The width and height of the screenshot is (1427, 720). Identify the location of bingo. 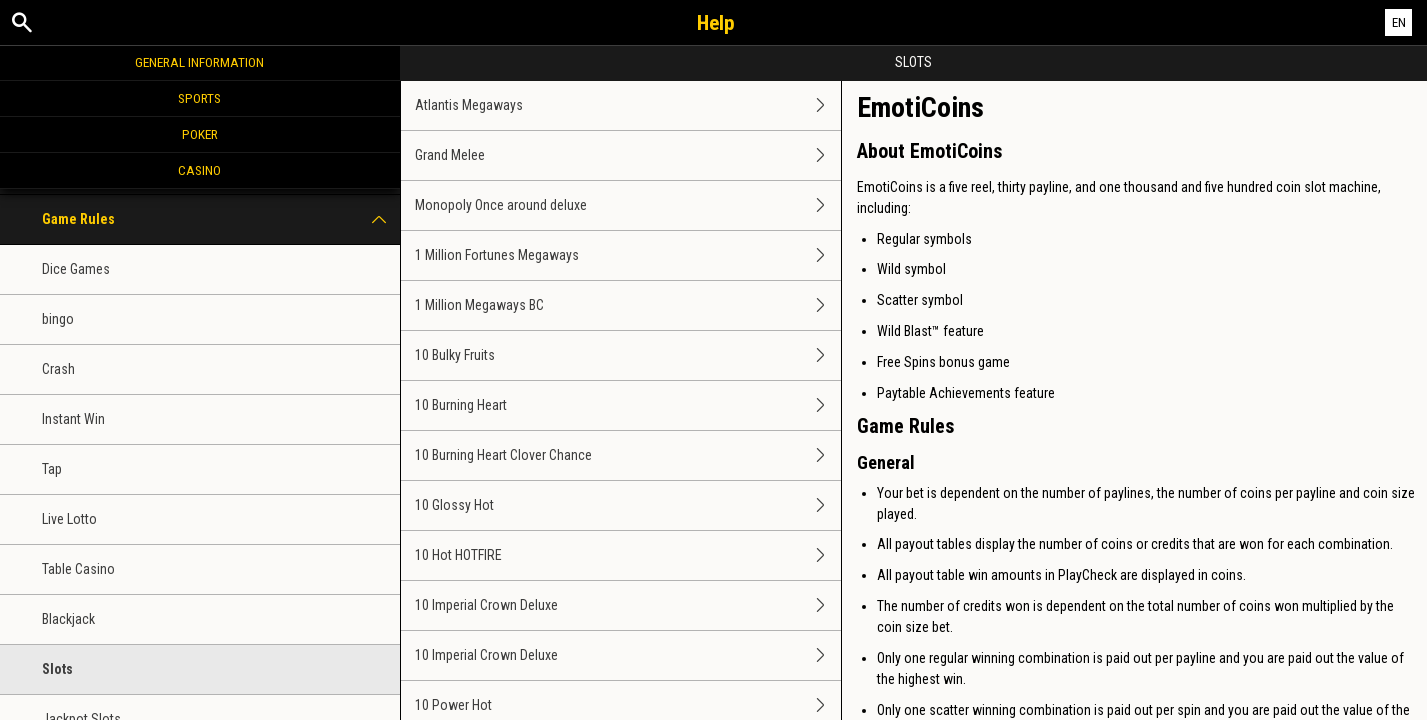
(58, 319).